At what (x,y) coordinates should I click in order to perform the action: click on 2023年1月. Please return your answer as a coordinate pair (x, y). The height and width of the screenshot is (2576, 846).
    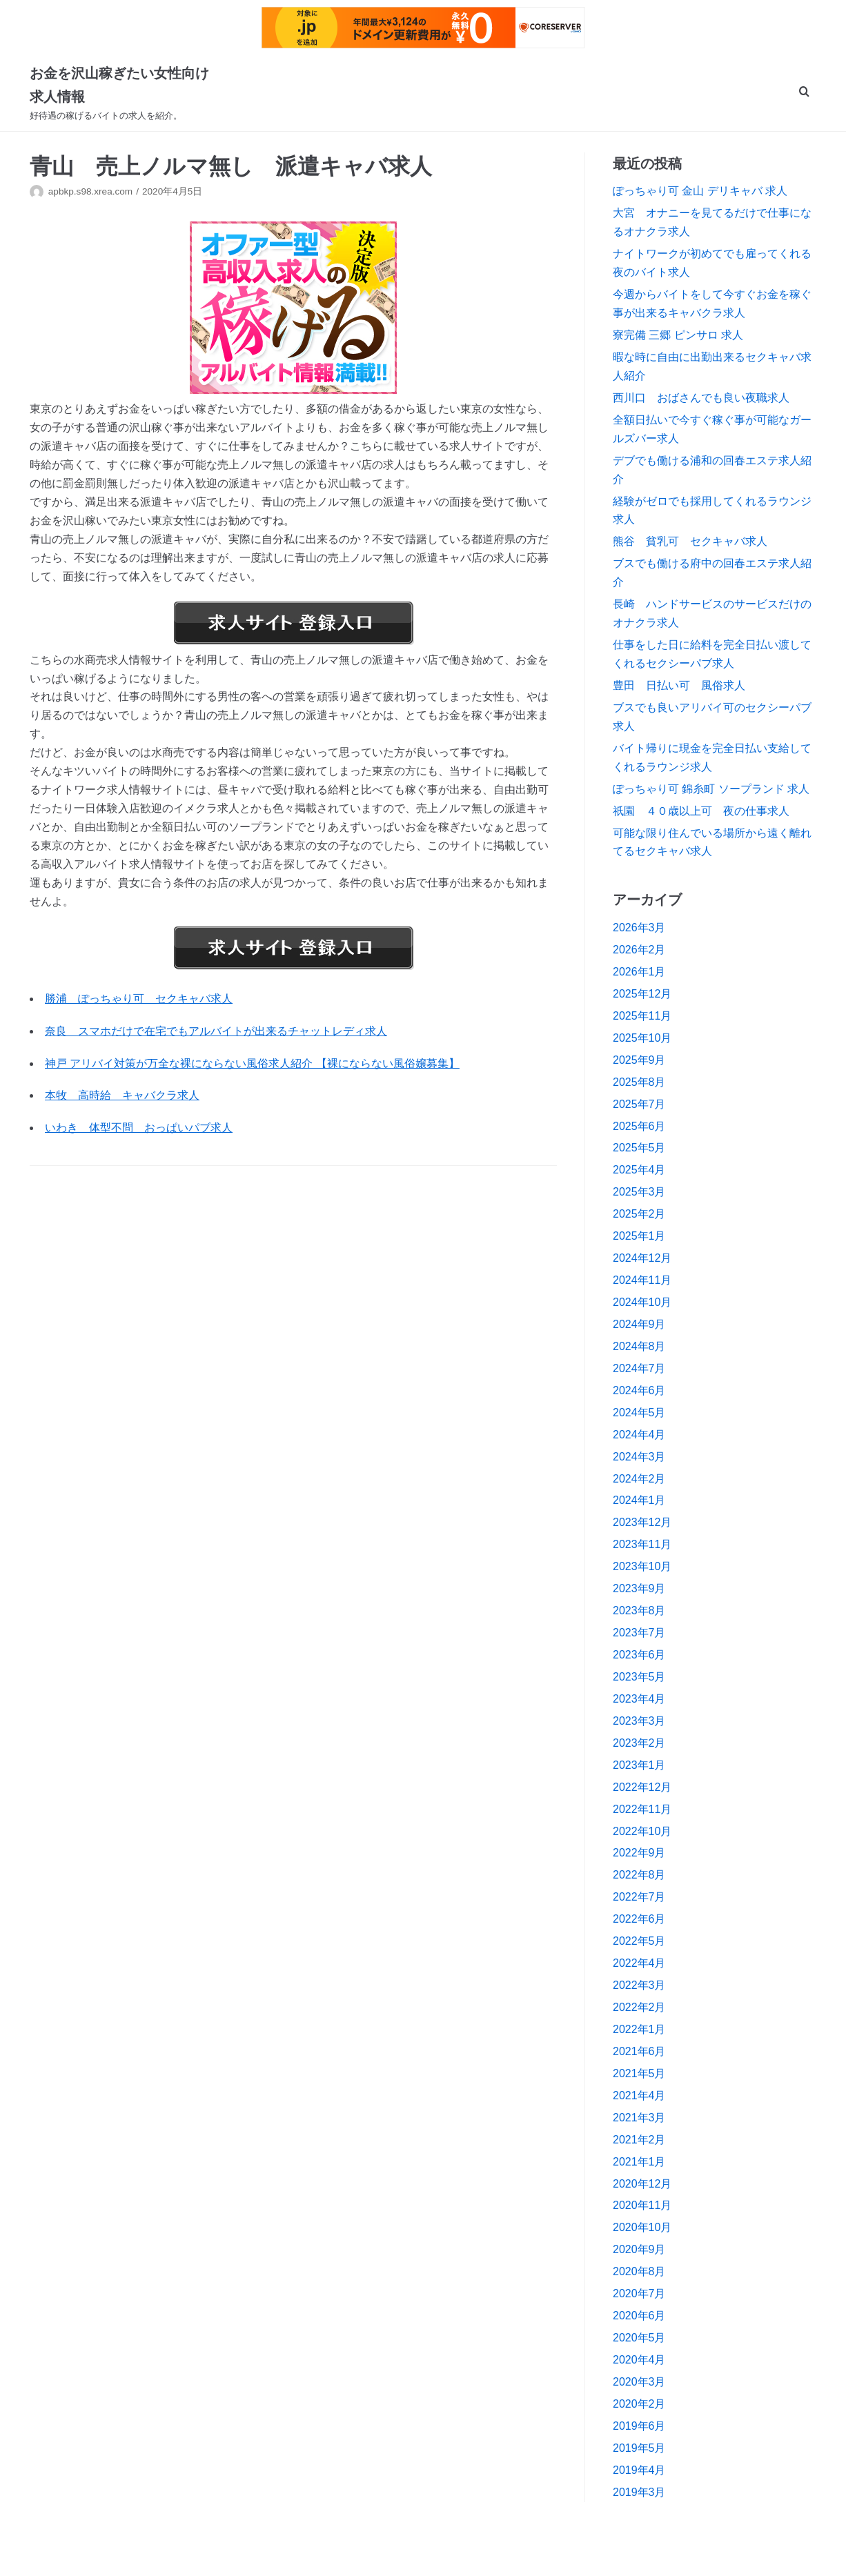
    Looking at the image, I should click on (639, 1765).